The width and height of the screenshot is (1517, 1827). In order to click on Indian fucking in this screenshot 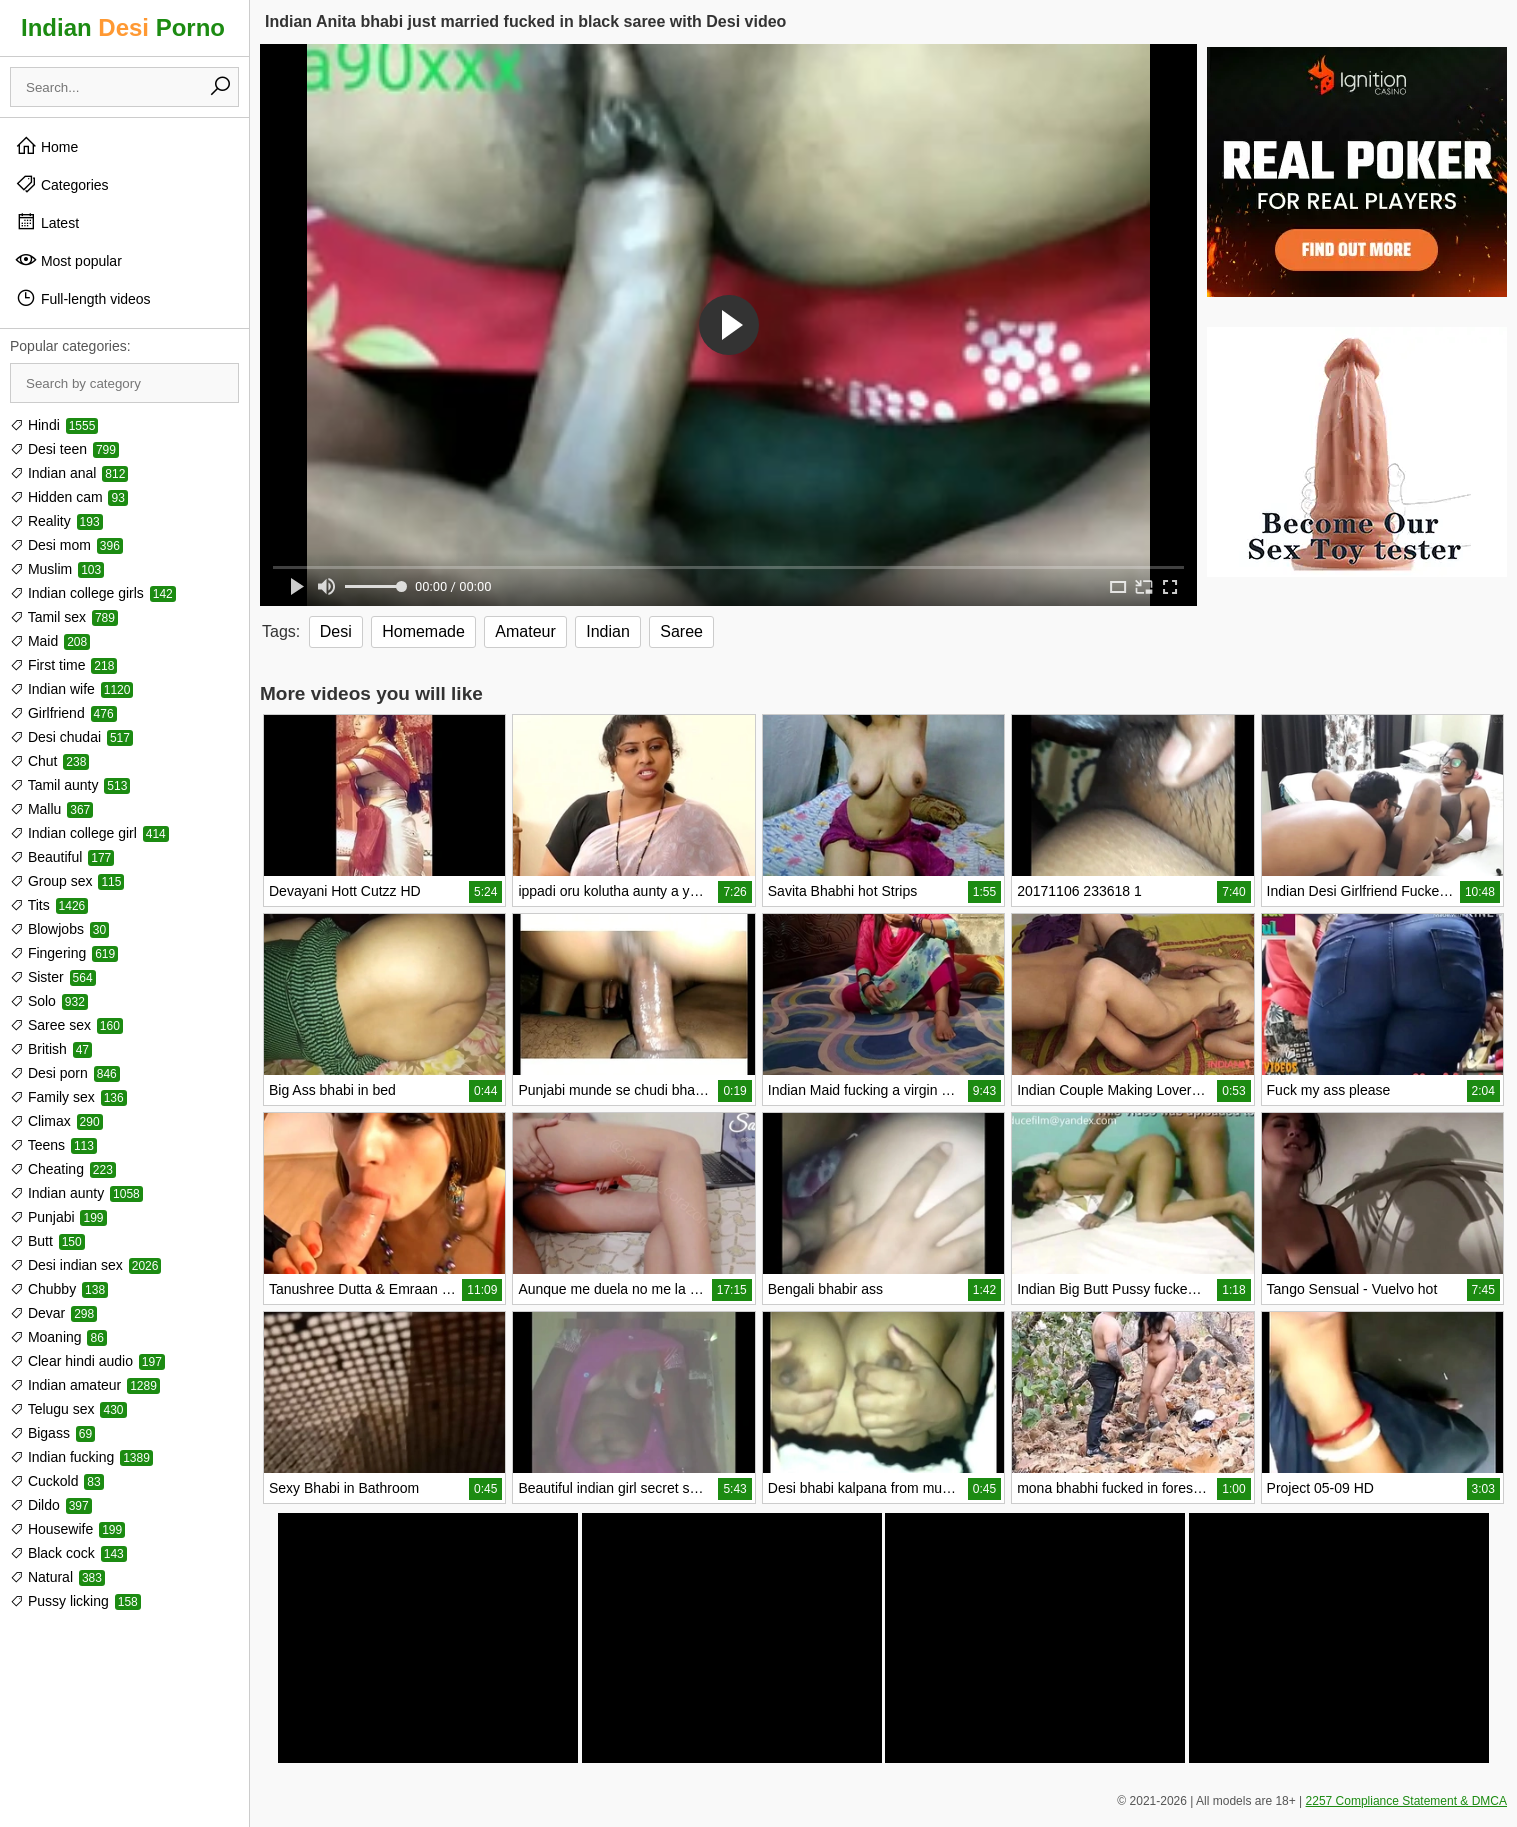, I will do `click(81, 1457)`.